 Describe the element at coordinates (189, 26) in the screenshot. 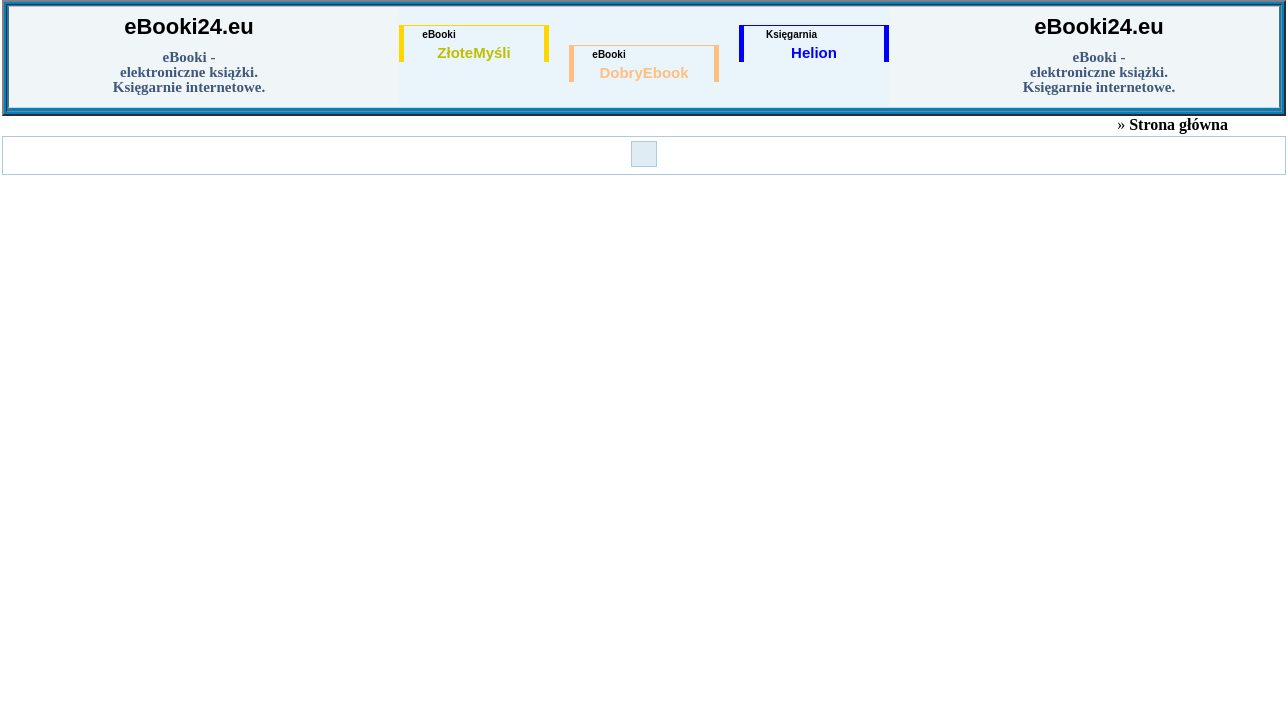

I see `eBooki24.eu` at that location.